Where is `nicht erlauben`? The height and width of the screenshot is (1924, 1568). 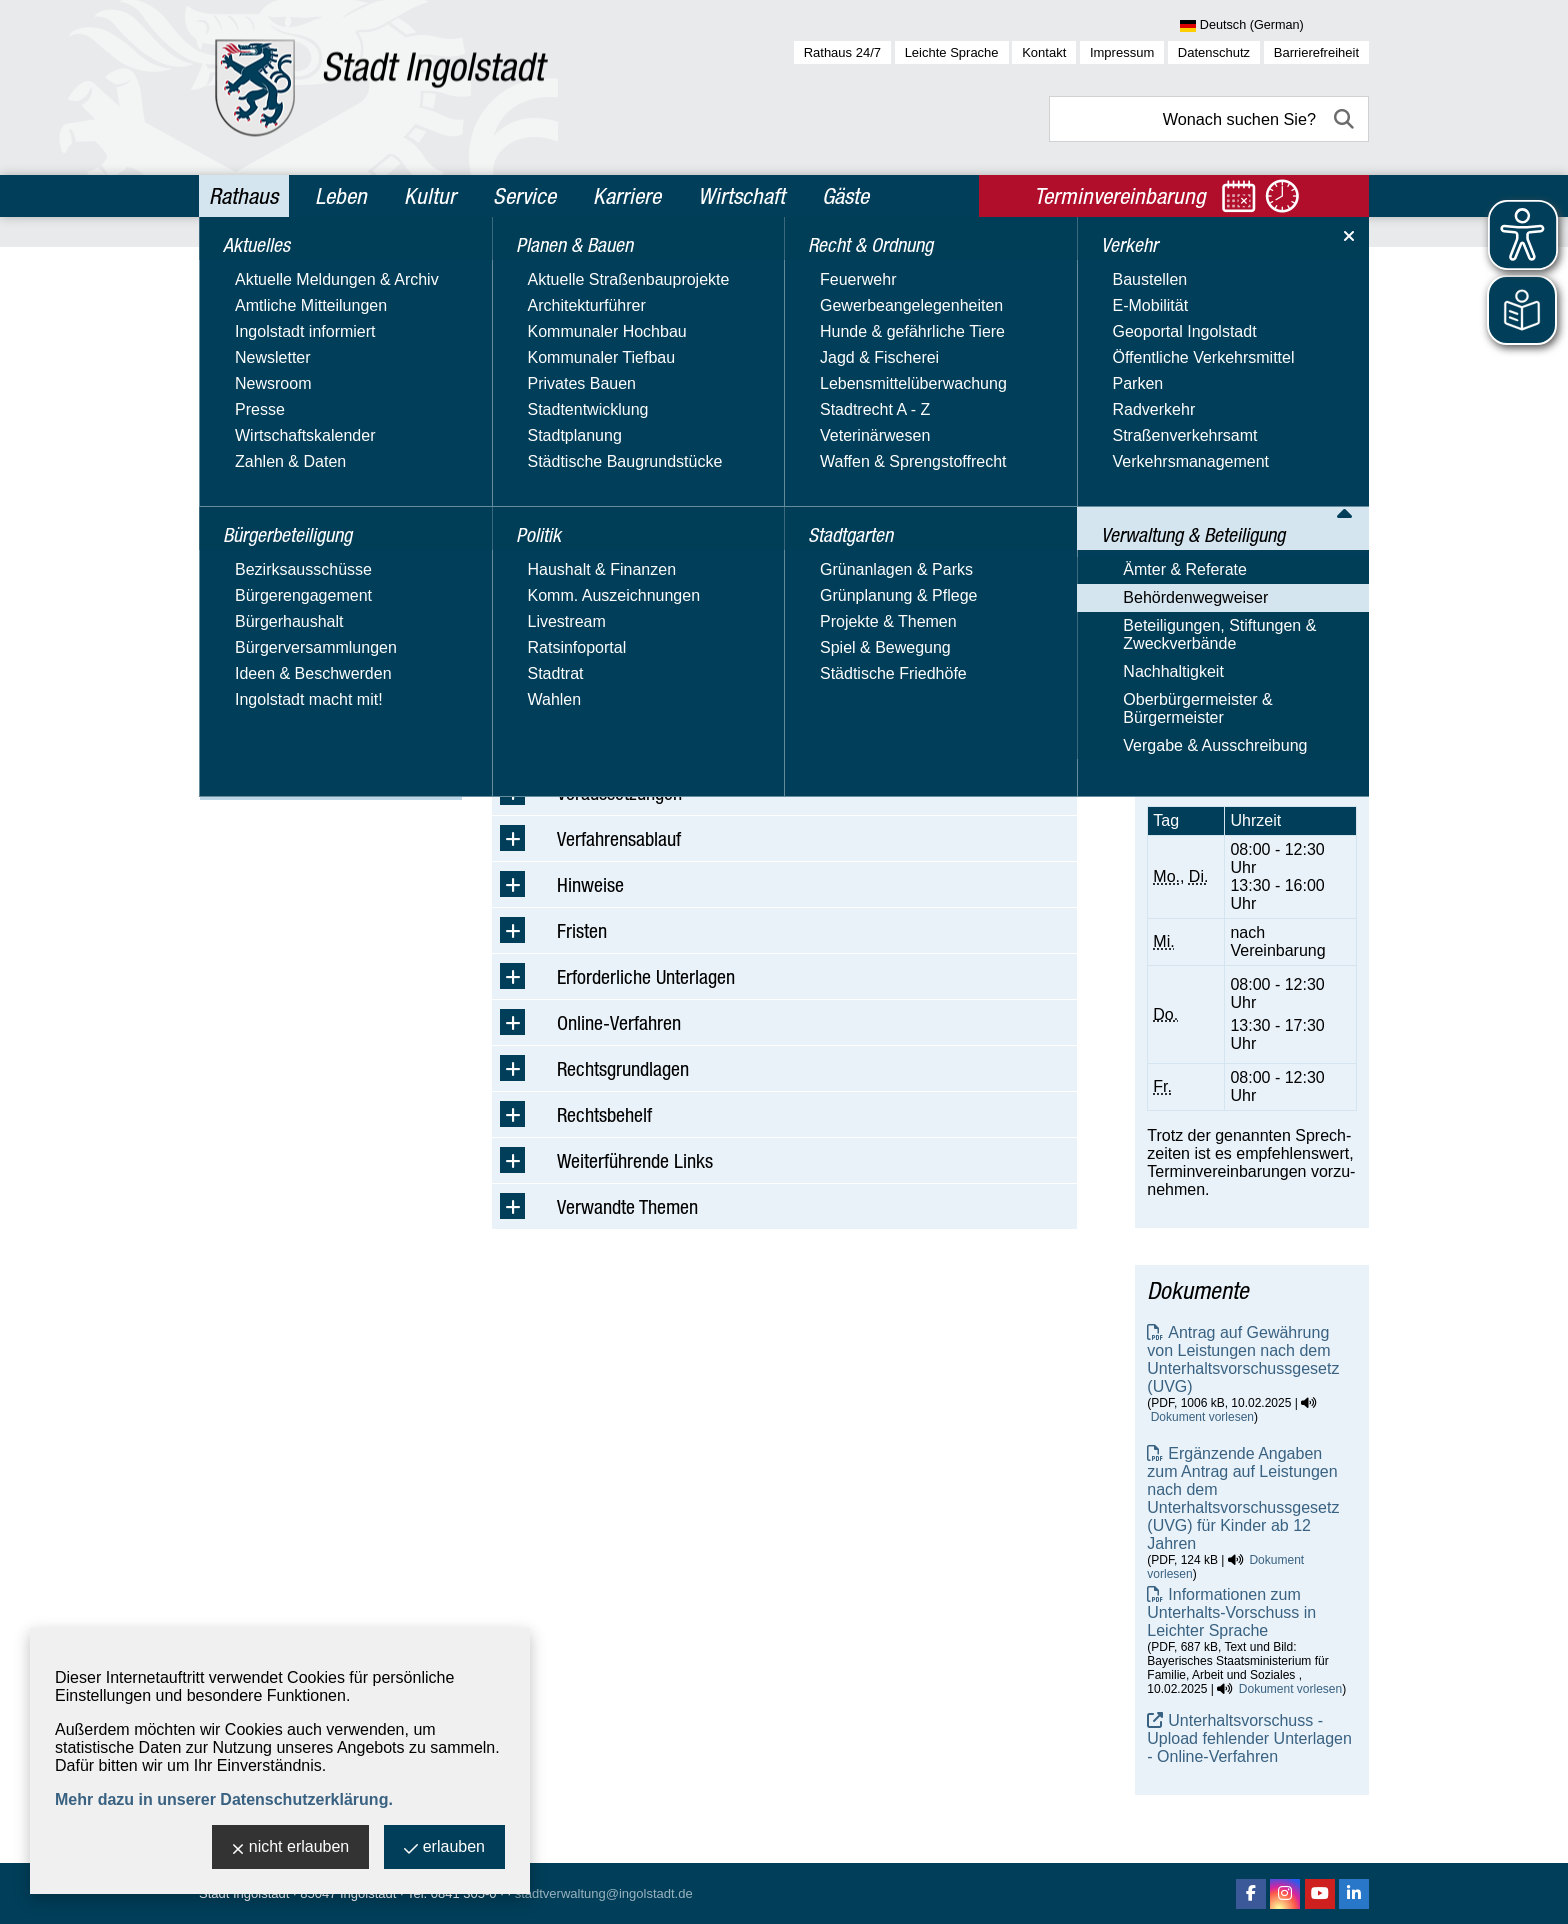 nicht erlauben is located at coordinates (291, 1848).